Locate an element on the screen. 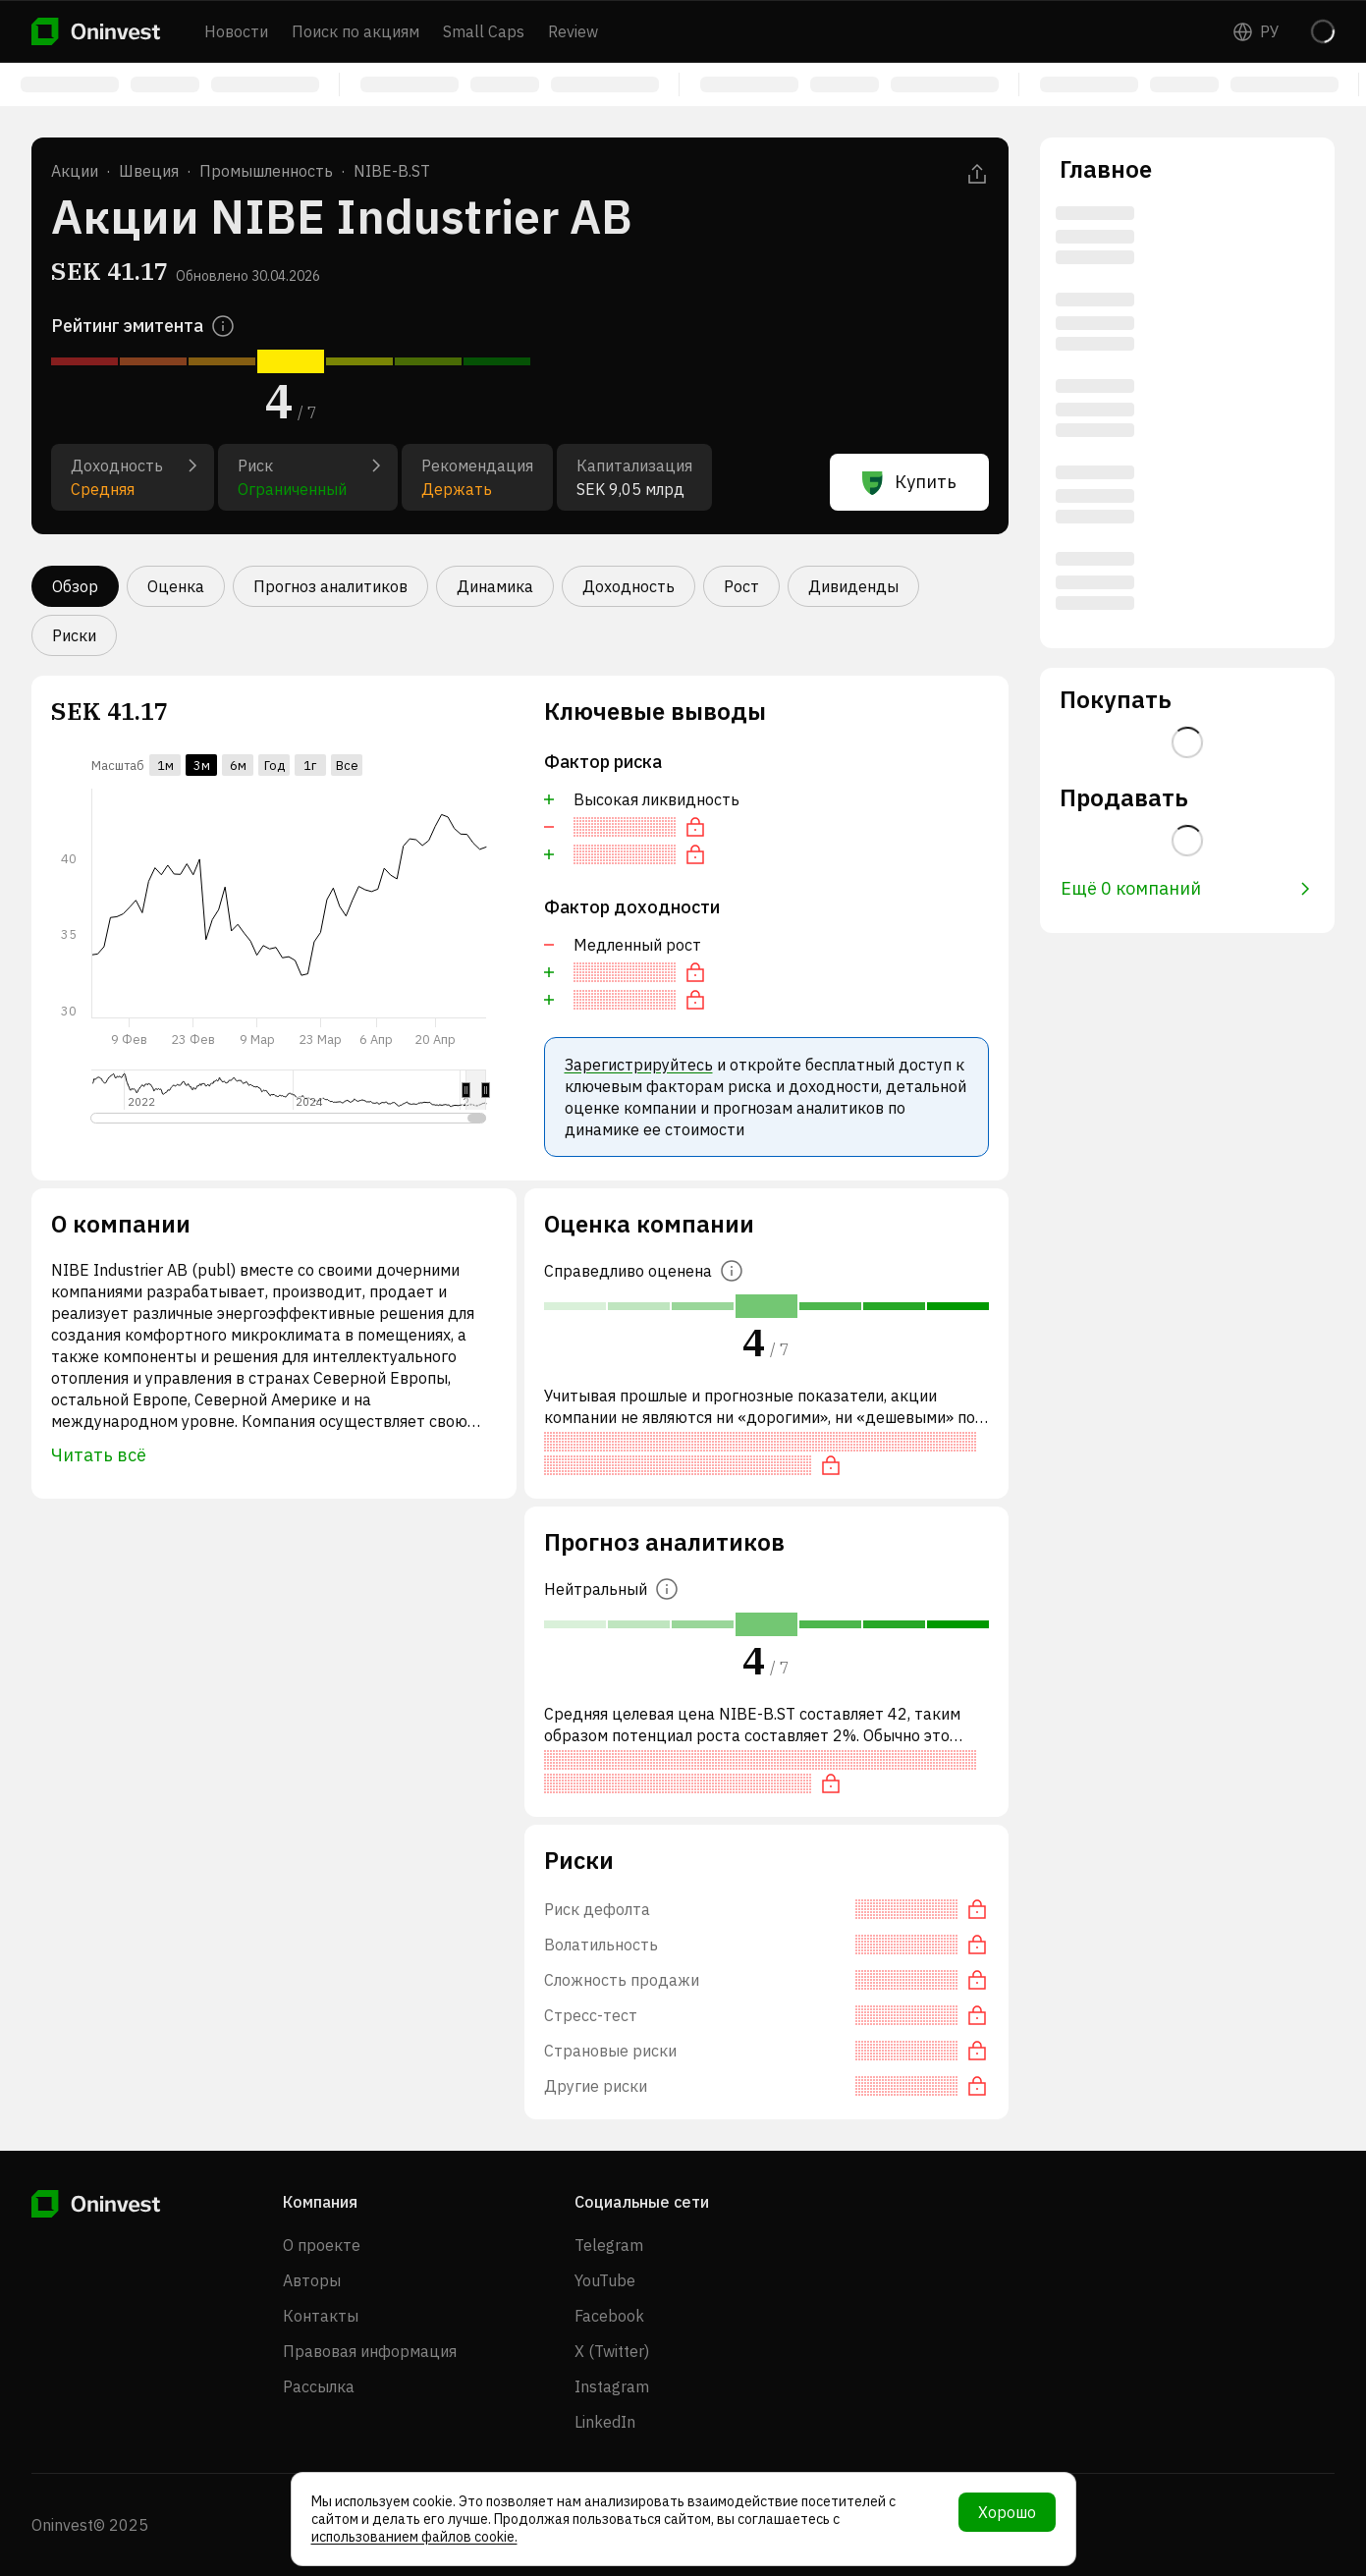  Review is located at coordinates (573, 31).